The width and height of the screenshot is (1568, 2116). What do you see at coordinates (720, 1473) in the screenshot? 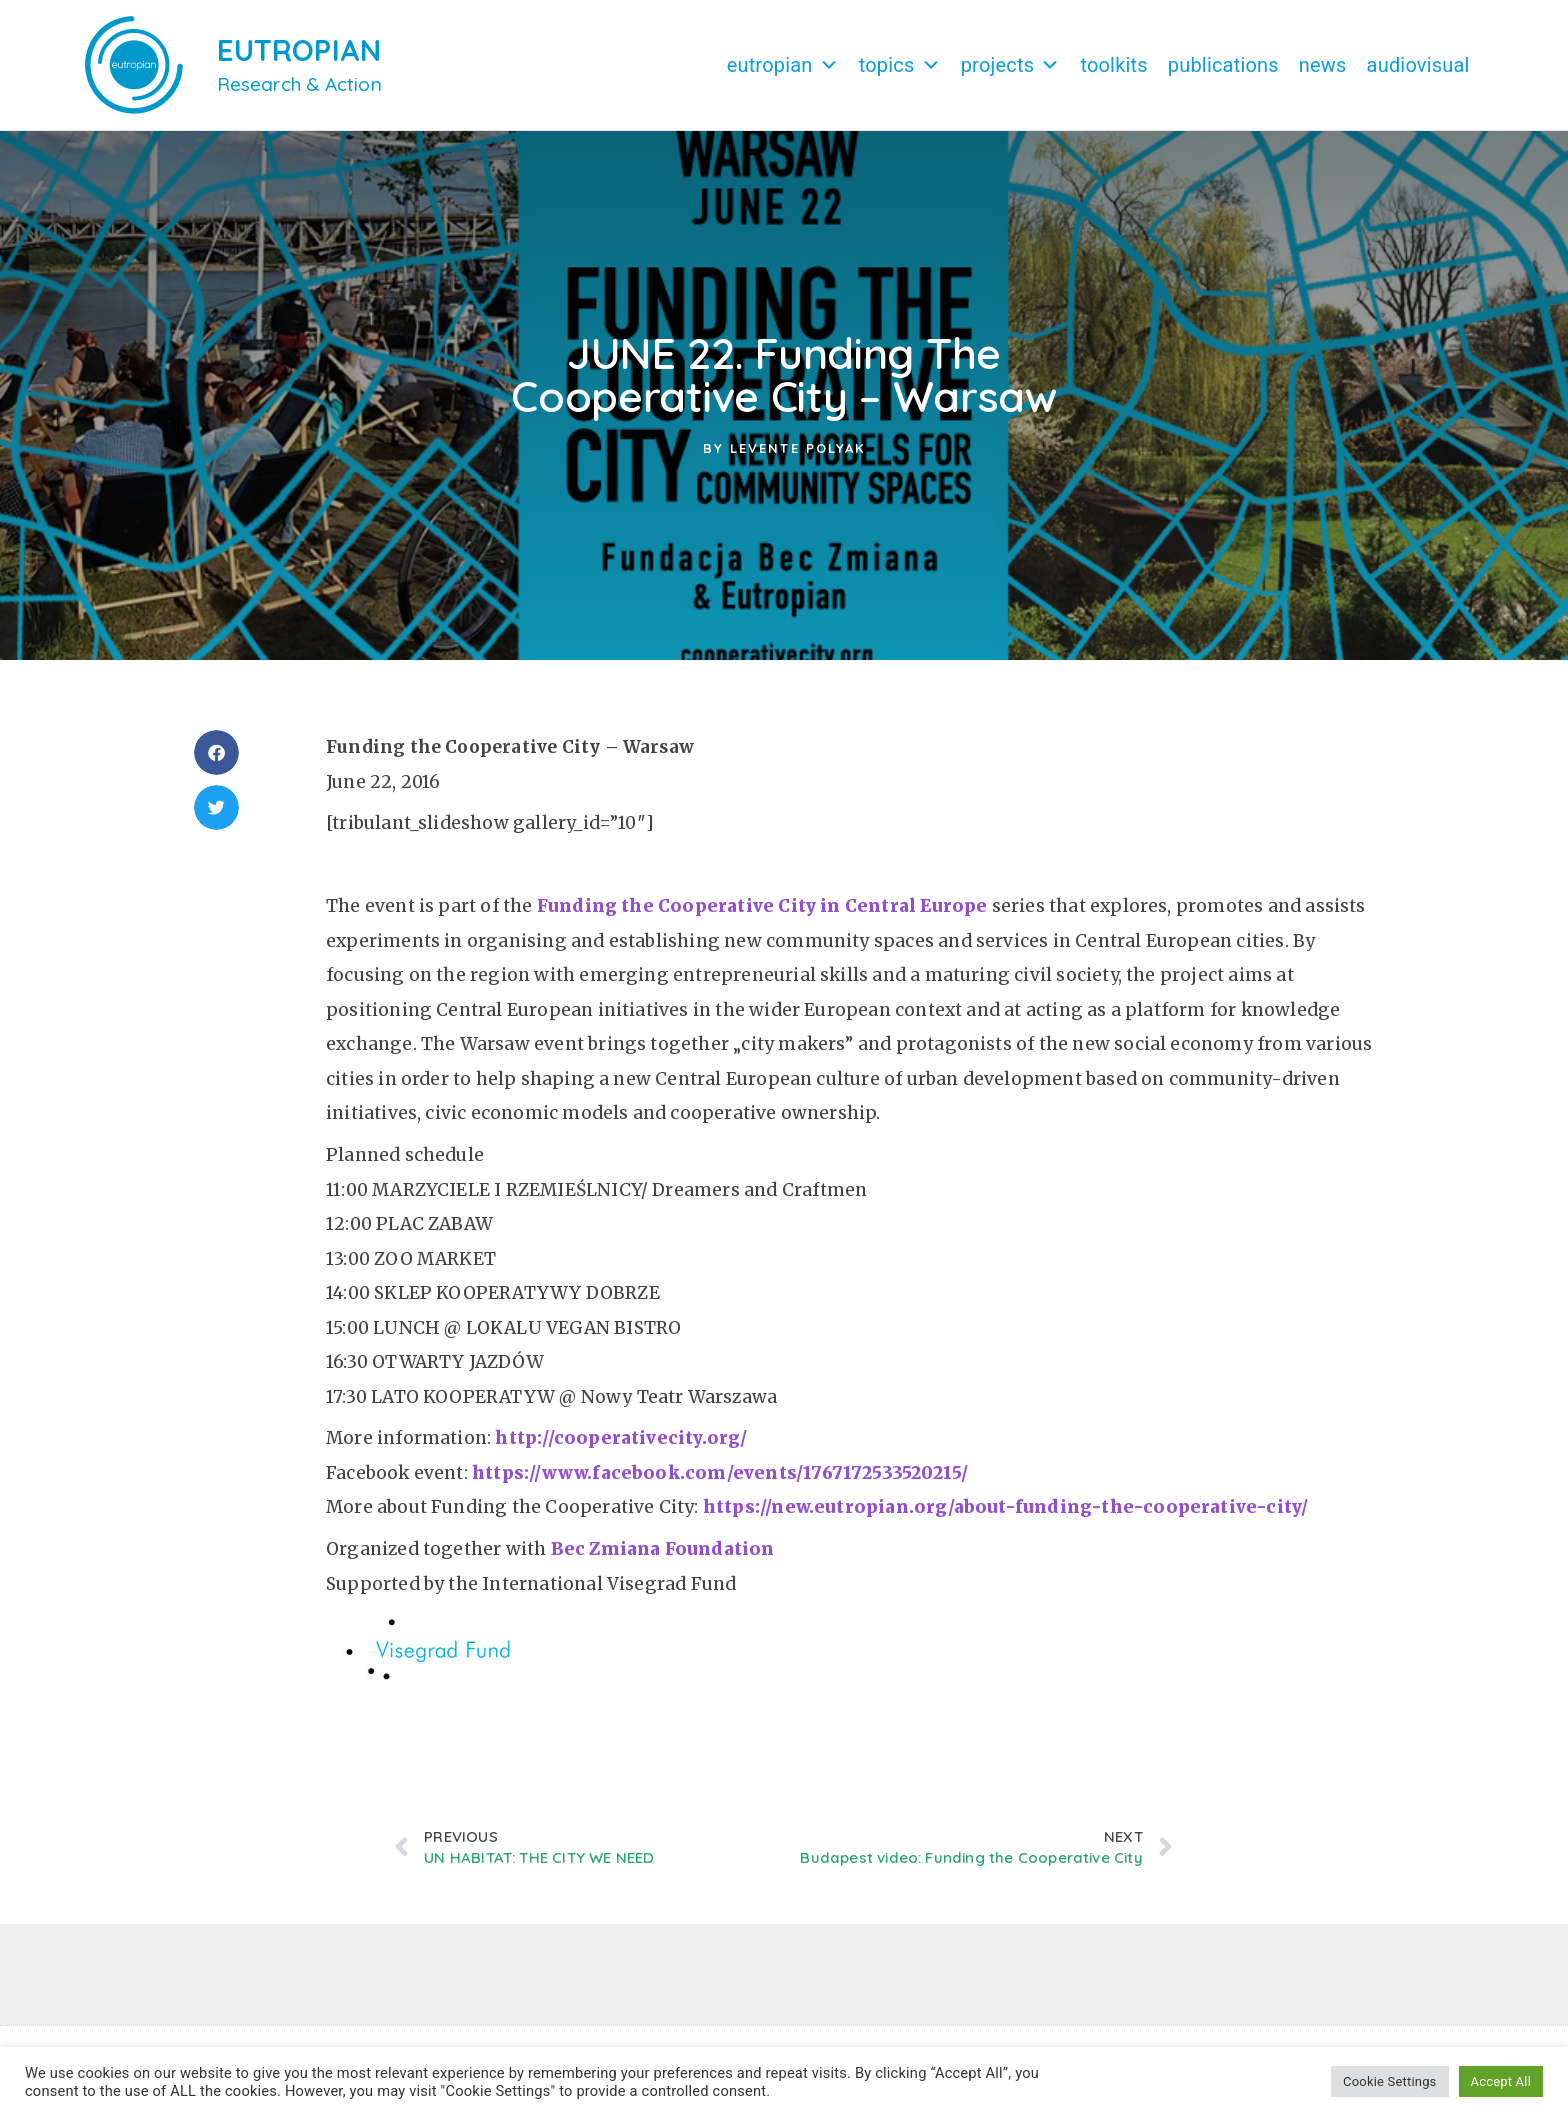
I see `https://www.facebook.com/events/1767172533520215/` at bounding box center [720, 1473].